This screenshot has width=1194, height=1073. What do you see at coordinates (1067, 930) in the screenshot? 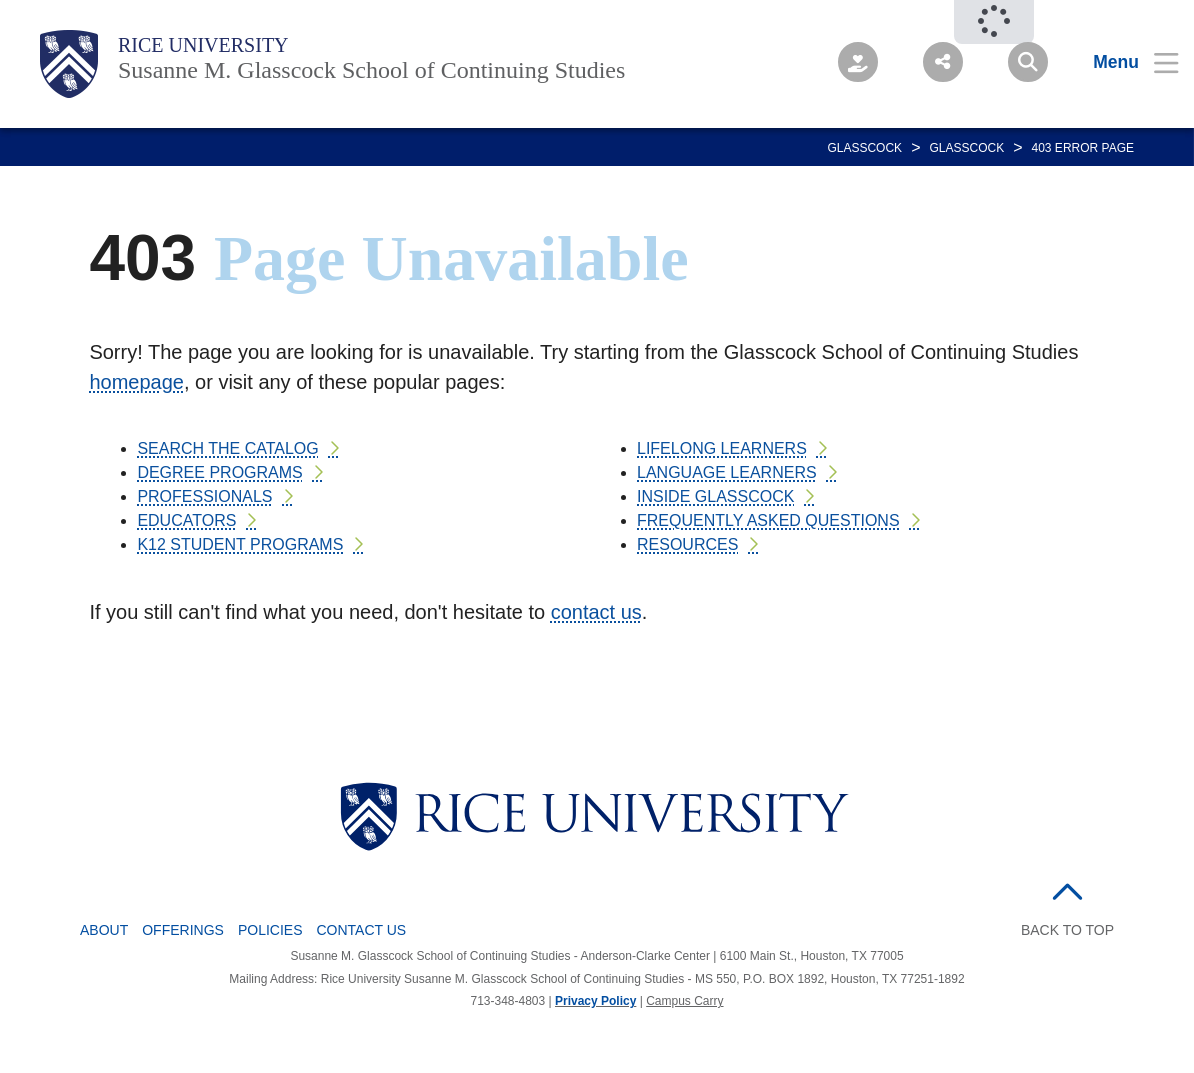
I see `BACK TO TOP` at bounding box center [1067, 930].